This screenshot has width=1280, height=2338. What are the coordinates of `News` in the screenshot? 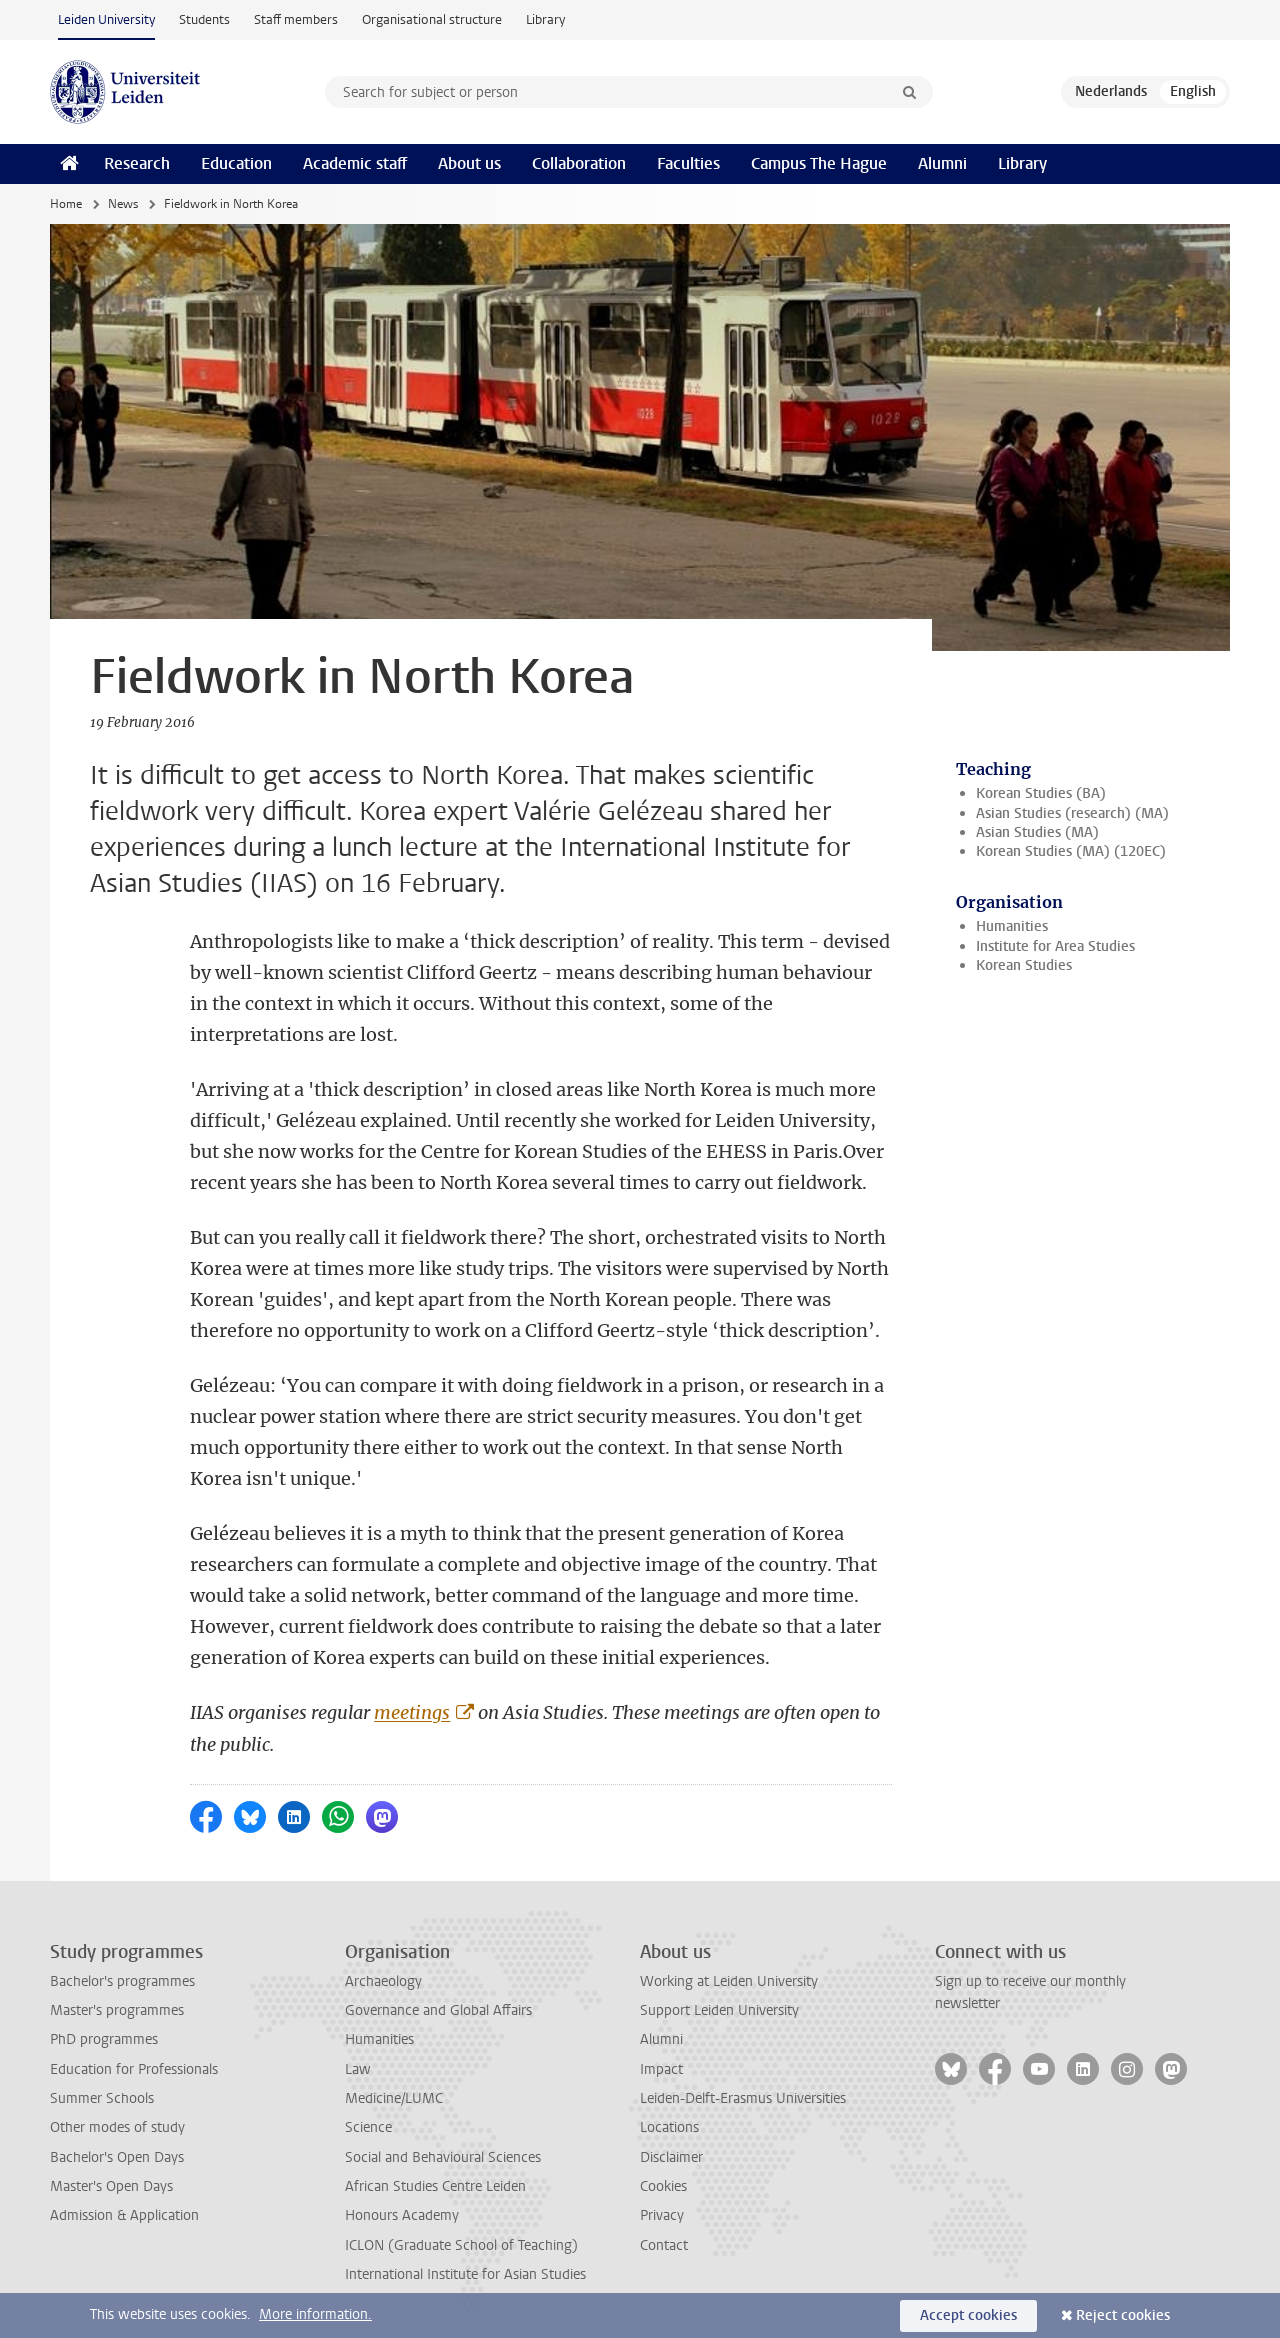 It's located at (123, 204).